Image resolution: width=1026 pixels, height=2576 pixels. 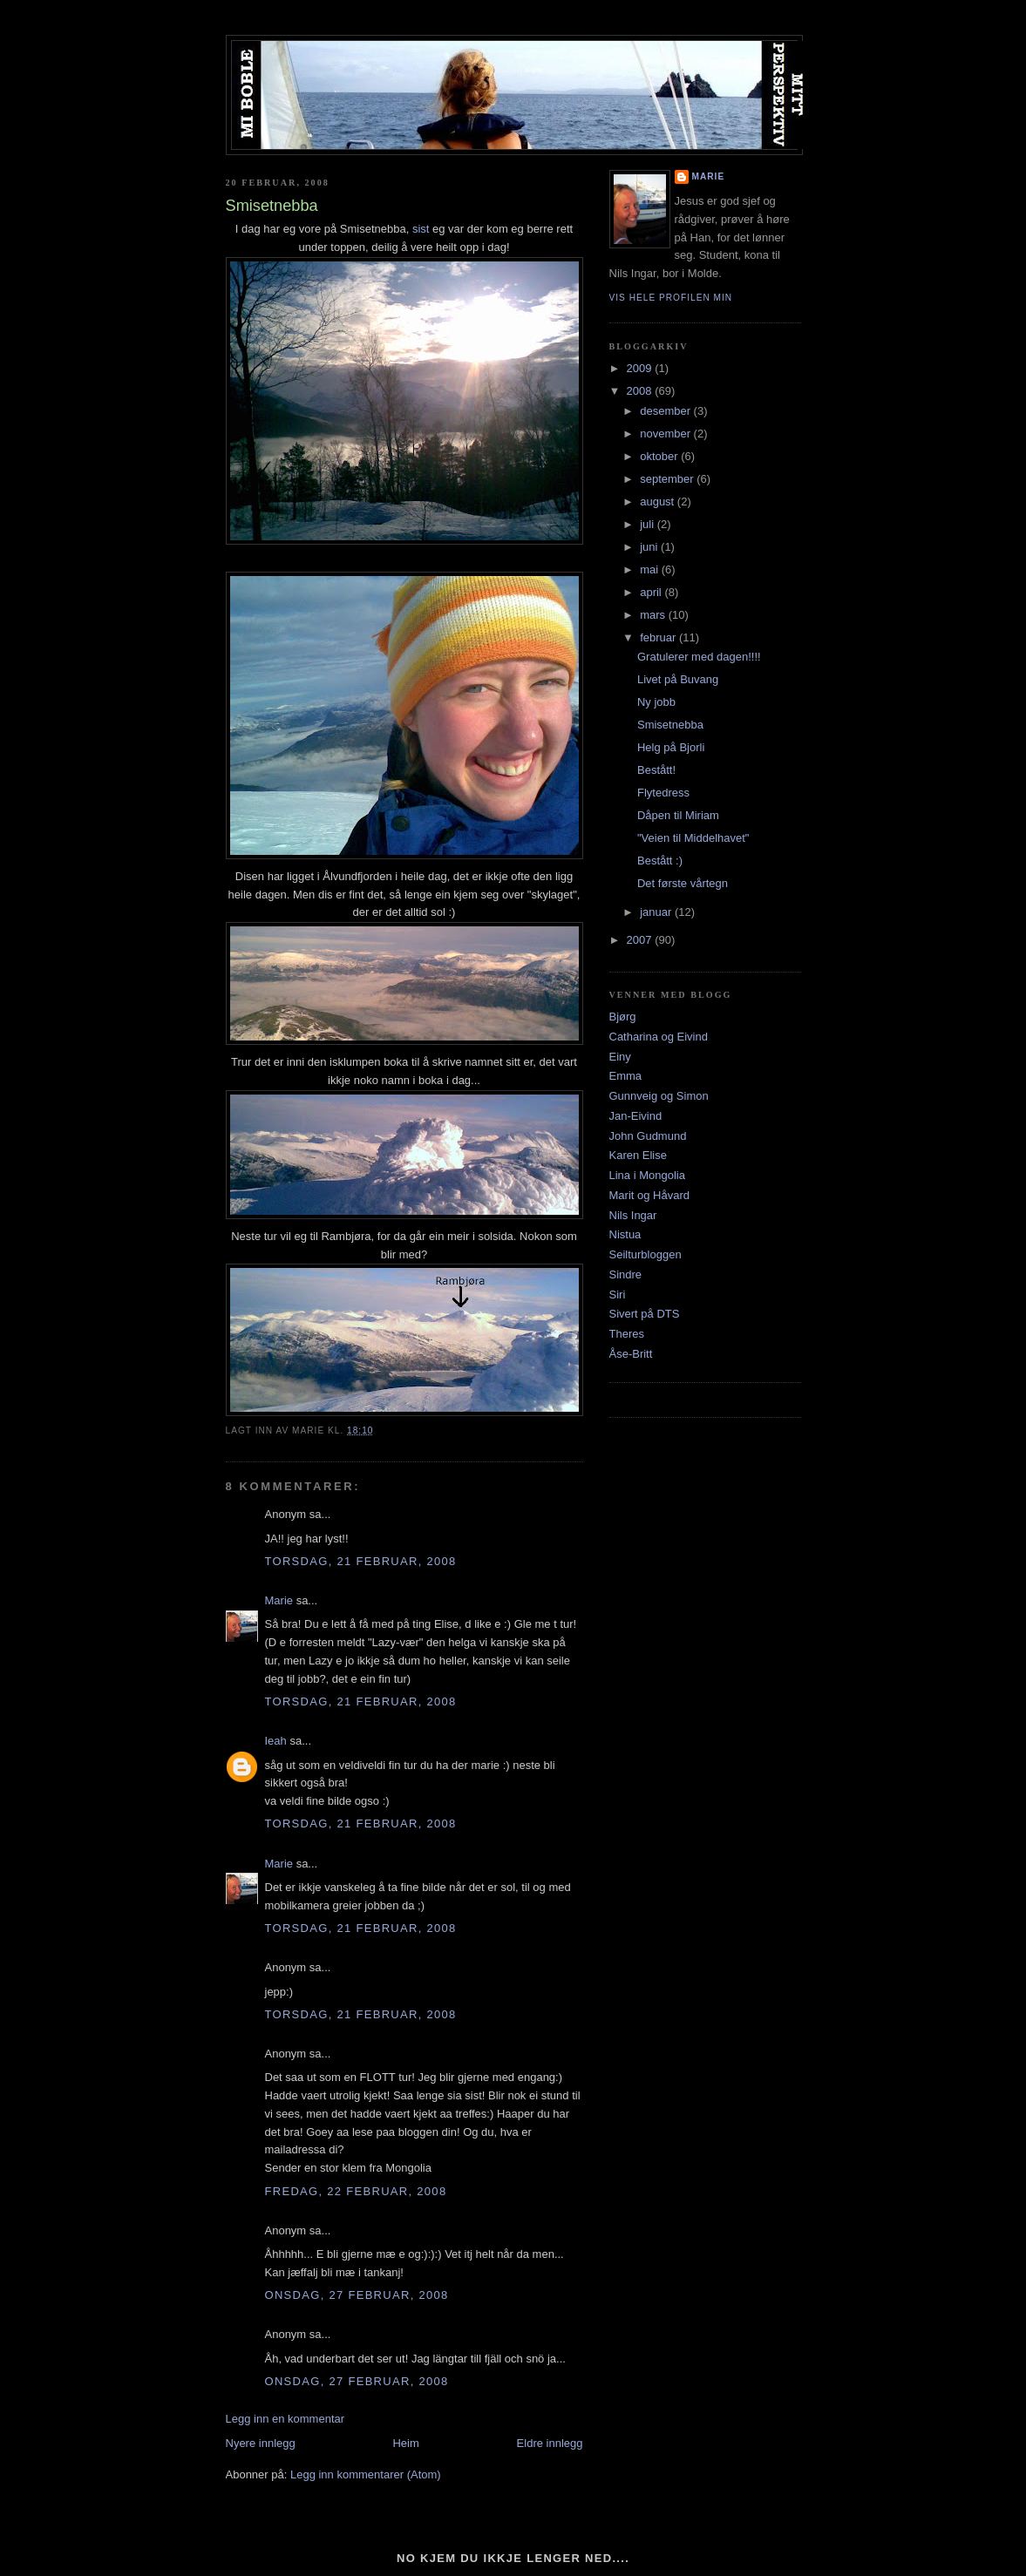 I want to click on Bestått!, so click(x=656, y=769).